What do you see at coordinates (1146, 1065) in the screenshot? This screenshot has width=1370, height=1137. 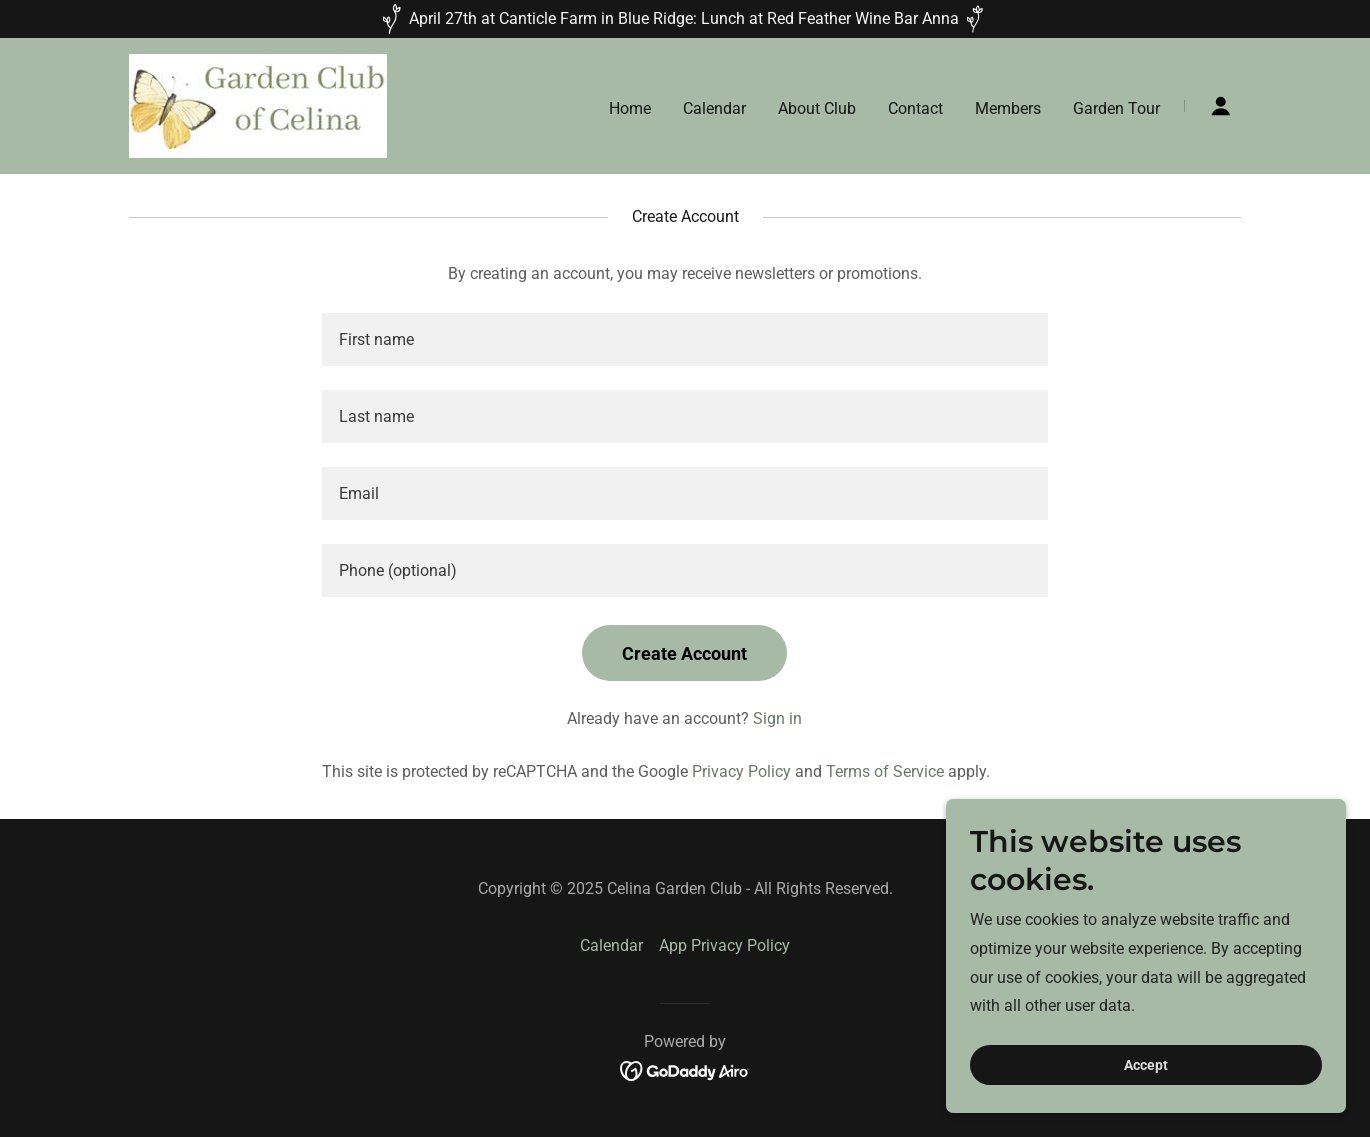 I see `Accept` at bounding box center [1146, 1065].